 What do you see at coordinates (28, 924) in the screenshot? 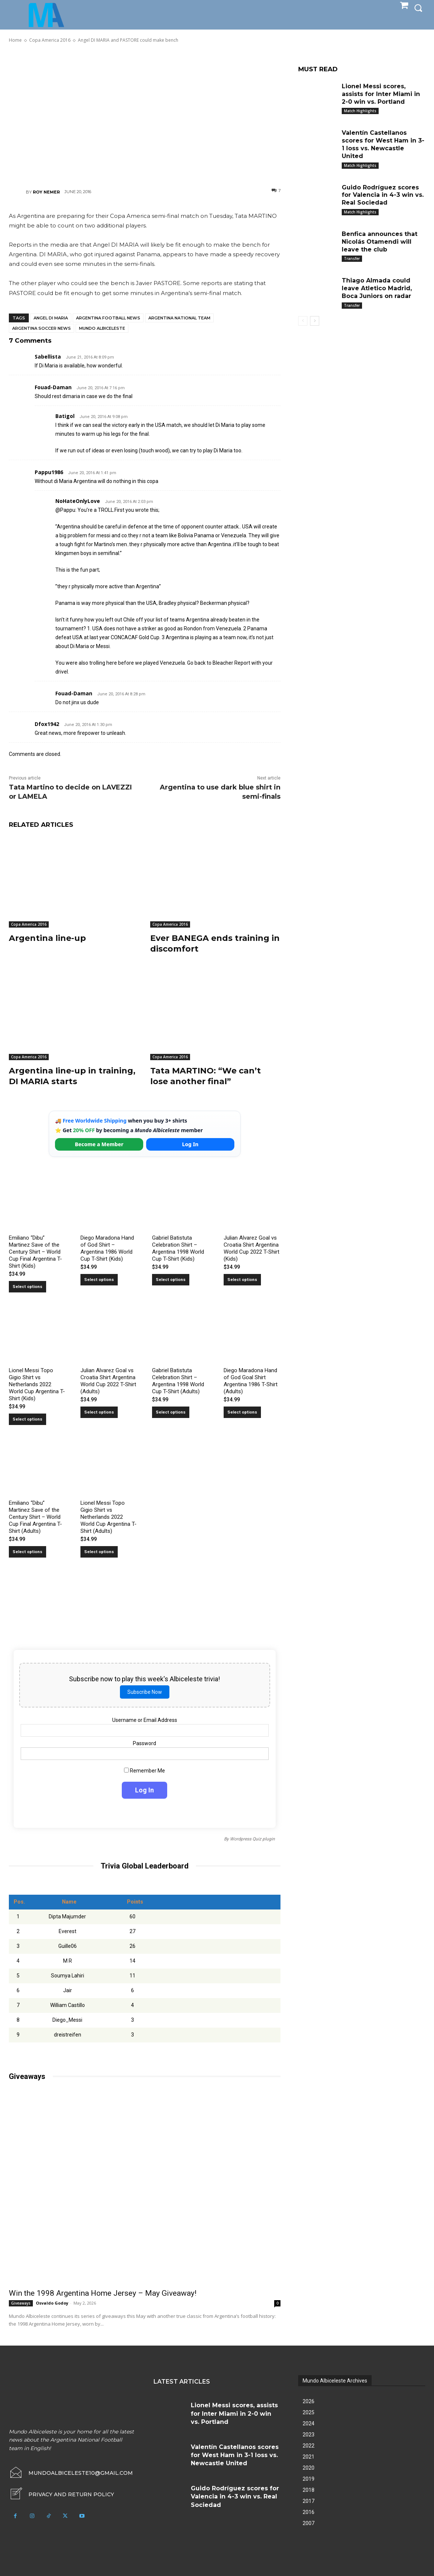
I see `Copa America 2016` at bounding box center [28, 924].